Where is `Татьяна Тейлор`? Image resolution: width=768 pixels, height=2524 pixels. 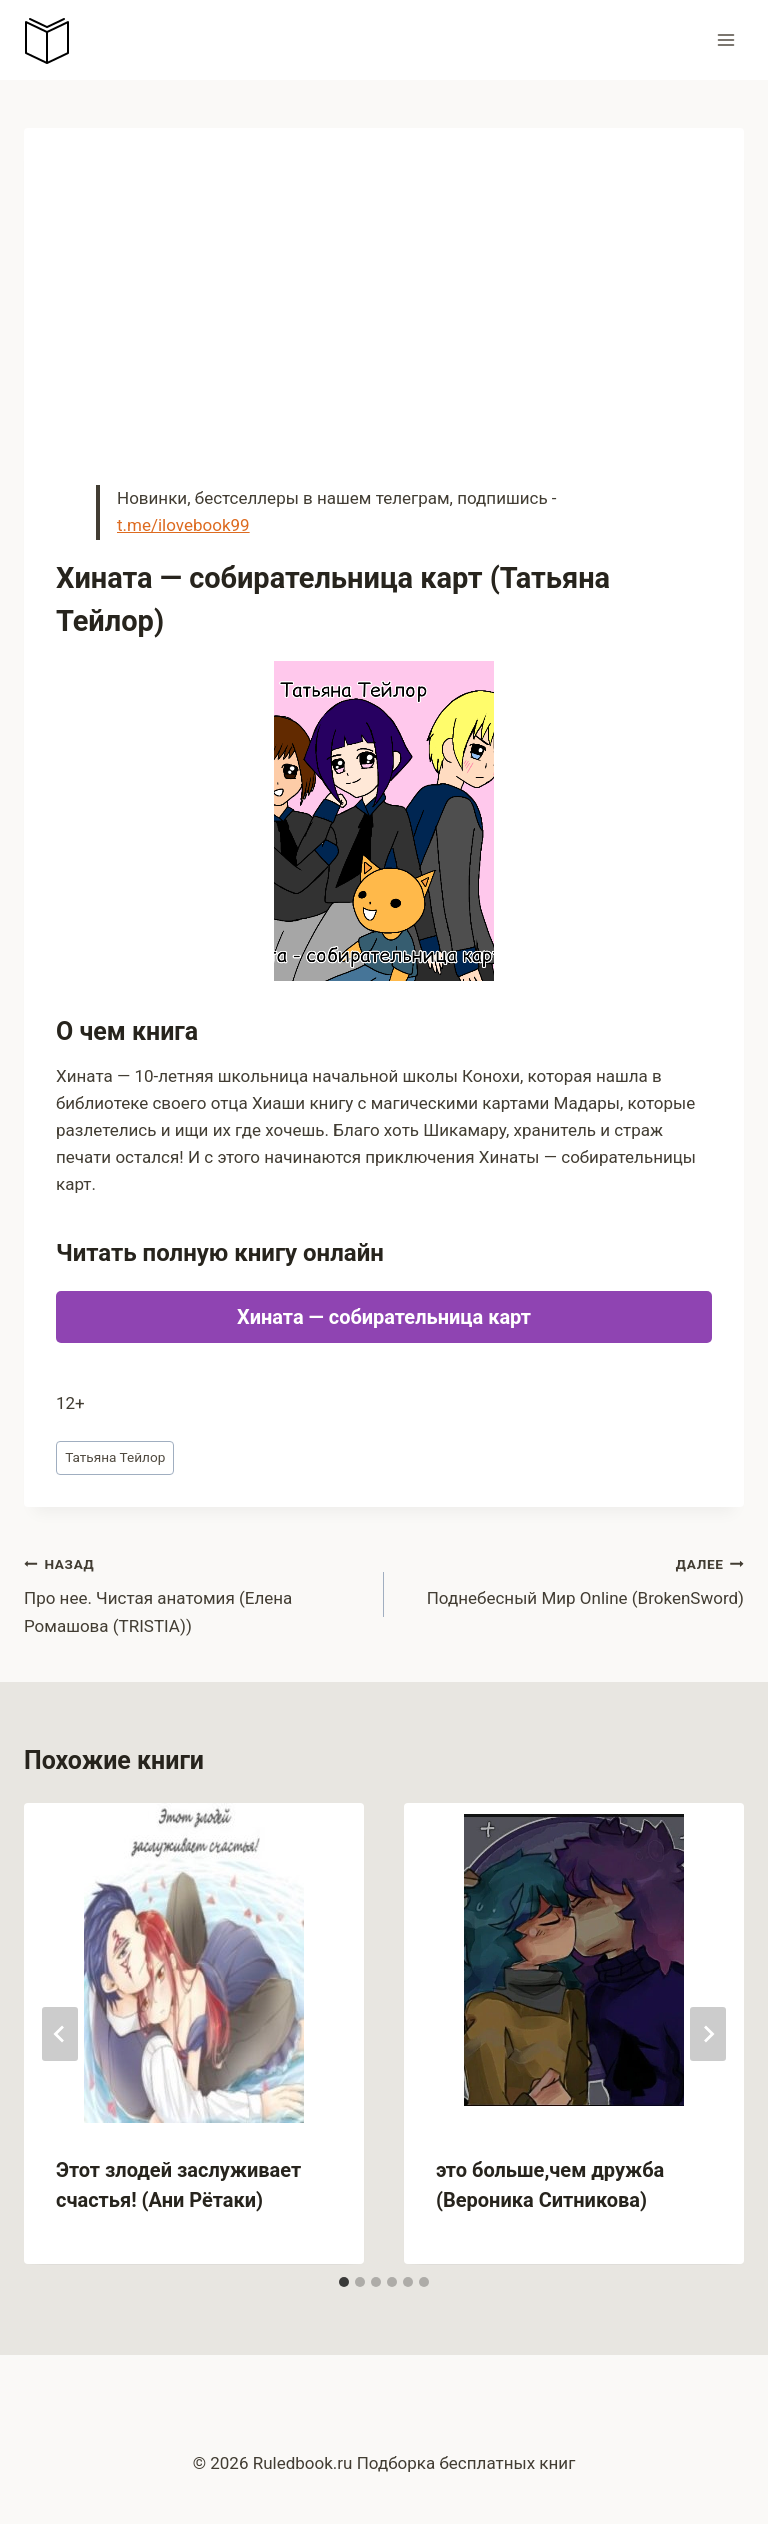
Татьяна Тейлор is located at coordinates (115, 1457).